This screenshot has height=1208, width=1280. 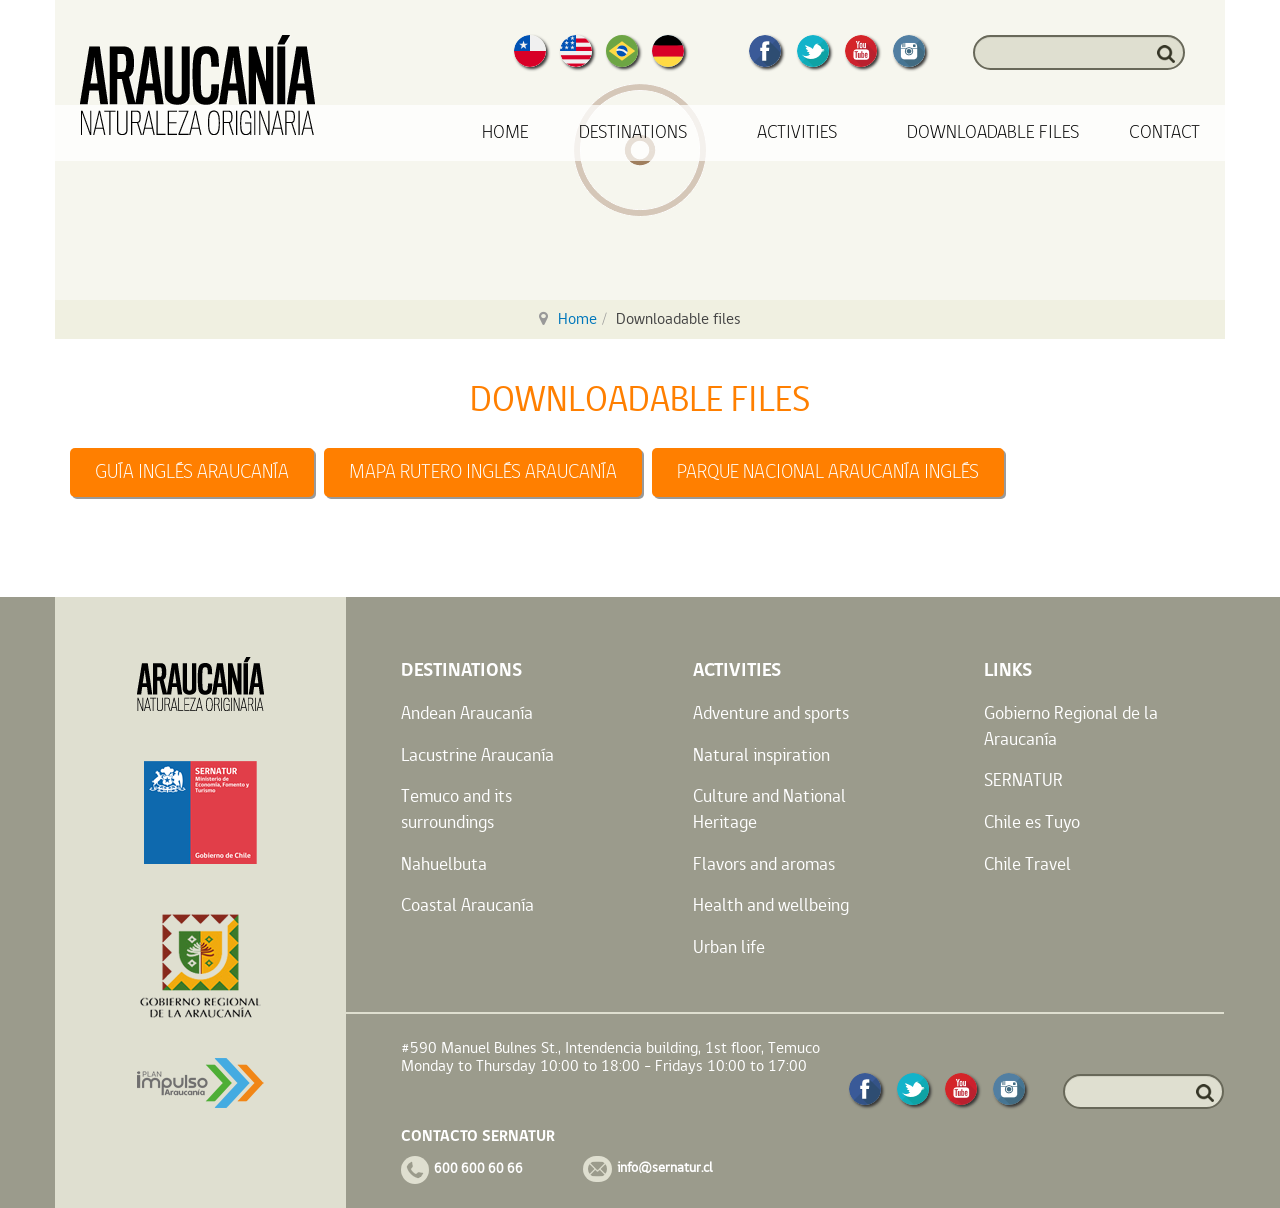 I want to click on Chile Travel, so click(x=1027, y=863).